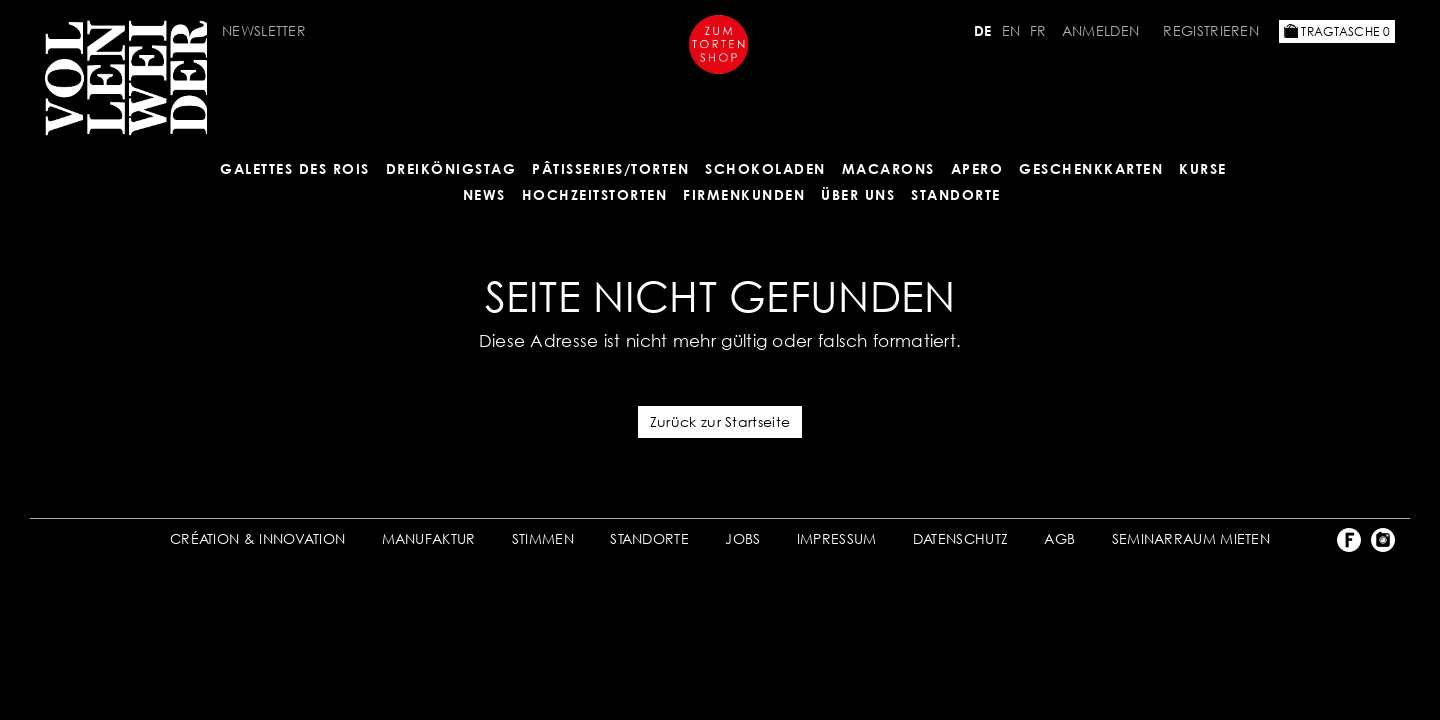  What do you see at coordinates (956, 194) in the screenshot?
I see `Standorte` at bounding box center [956, 194].